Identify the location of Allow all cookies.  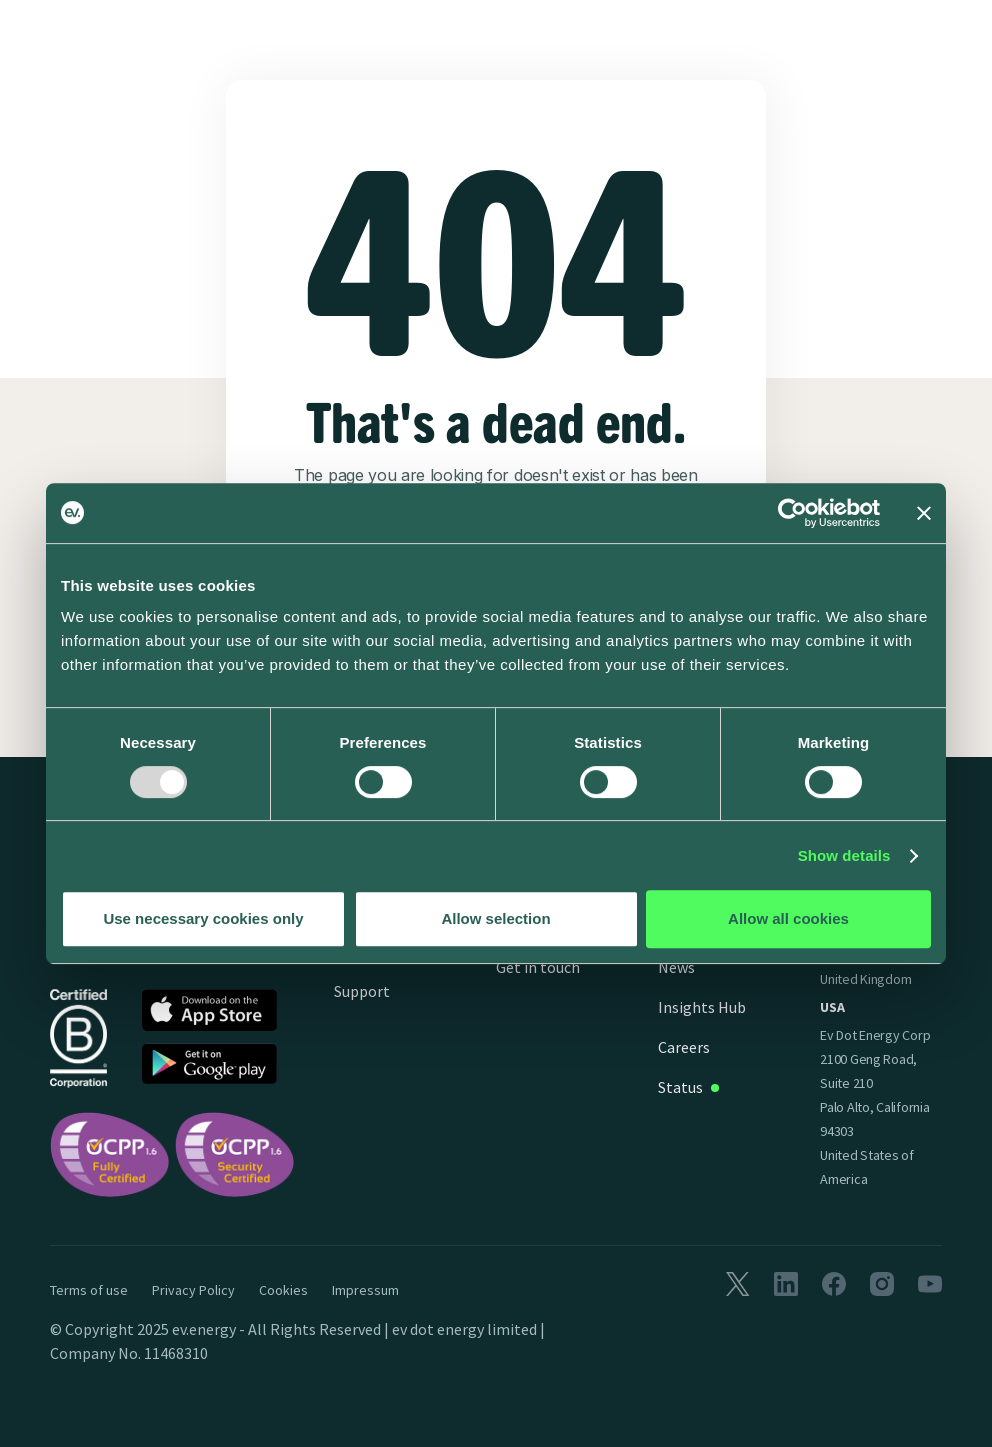
(788, 918).